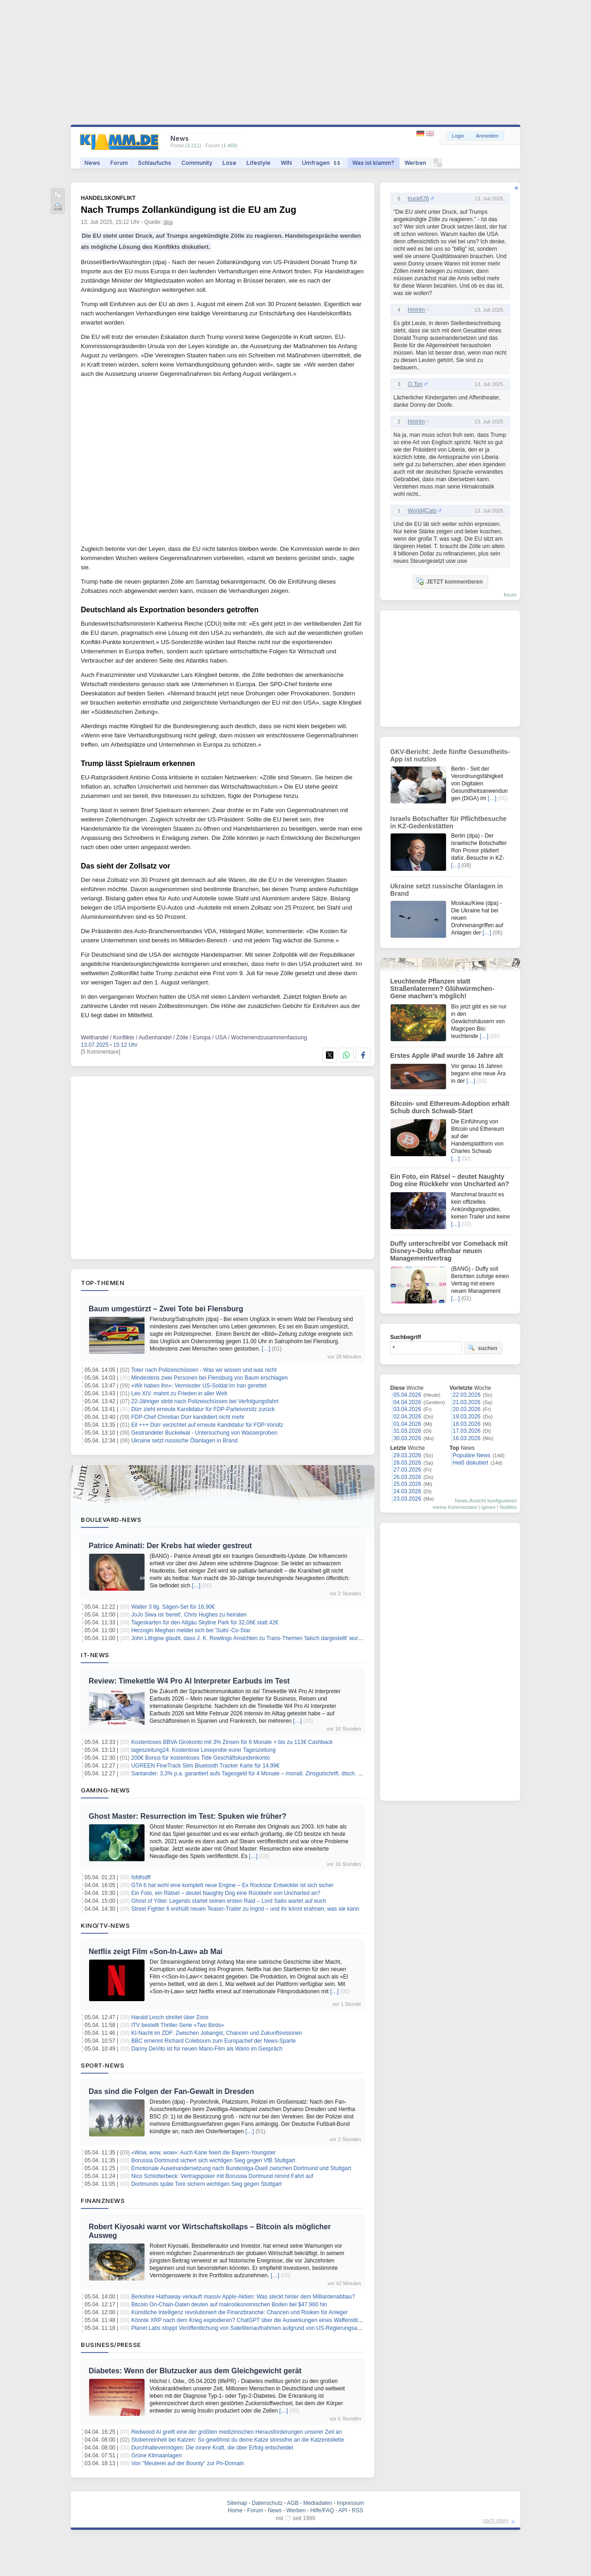  What do you see at coordinates (267, 1773) in the screenshot?
I see `Santander: 3,3% p.a. garantiert aufs Tagesgeld für 4 Monate – monatl. Zinsgutschrift, dtsch. Einlagensicherung` at bounding box center [267, 1773].